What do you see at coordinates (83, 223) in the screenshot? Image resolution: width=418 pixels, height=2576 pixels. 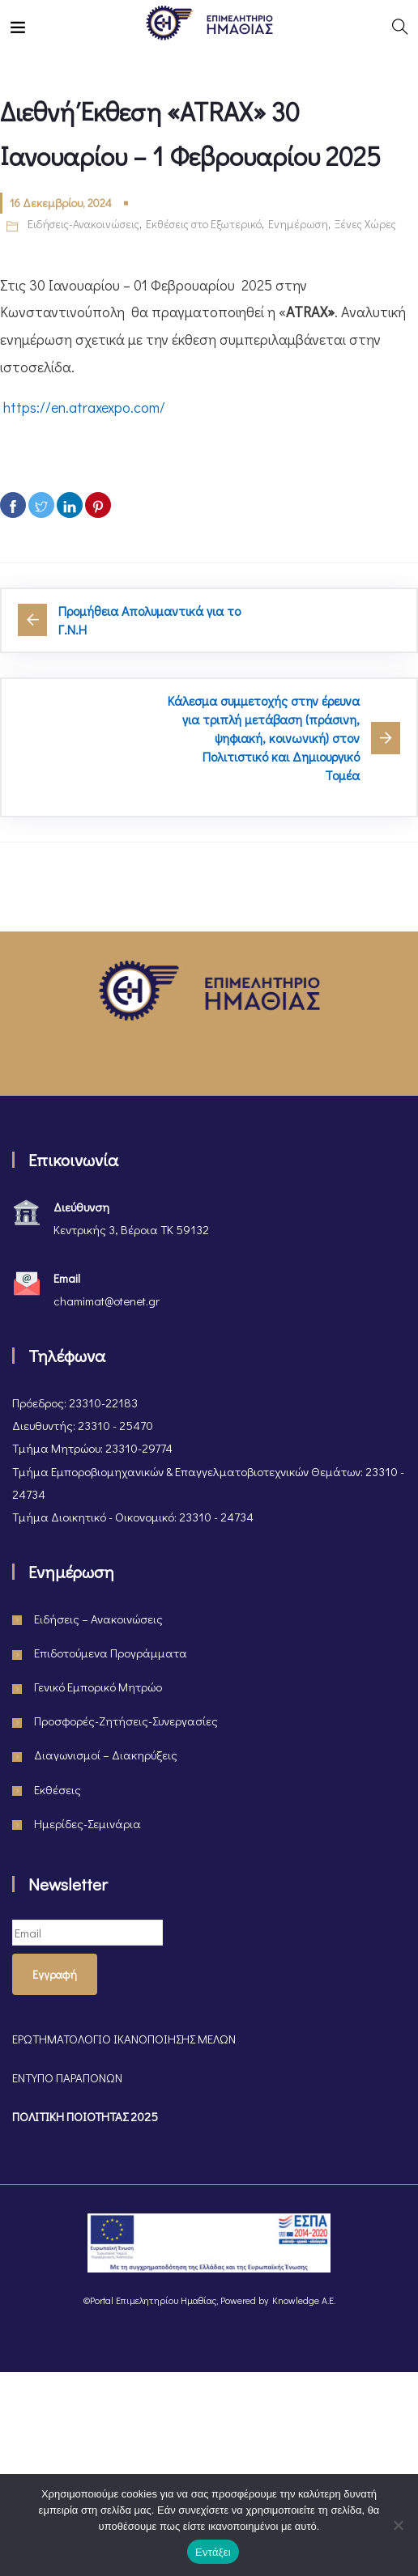 I see `Ειδήσεις-Ανακοινώσεις` at bounding box center [83, 223].